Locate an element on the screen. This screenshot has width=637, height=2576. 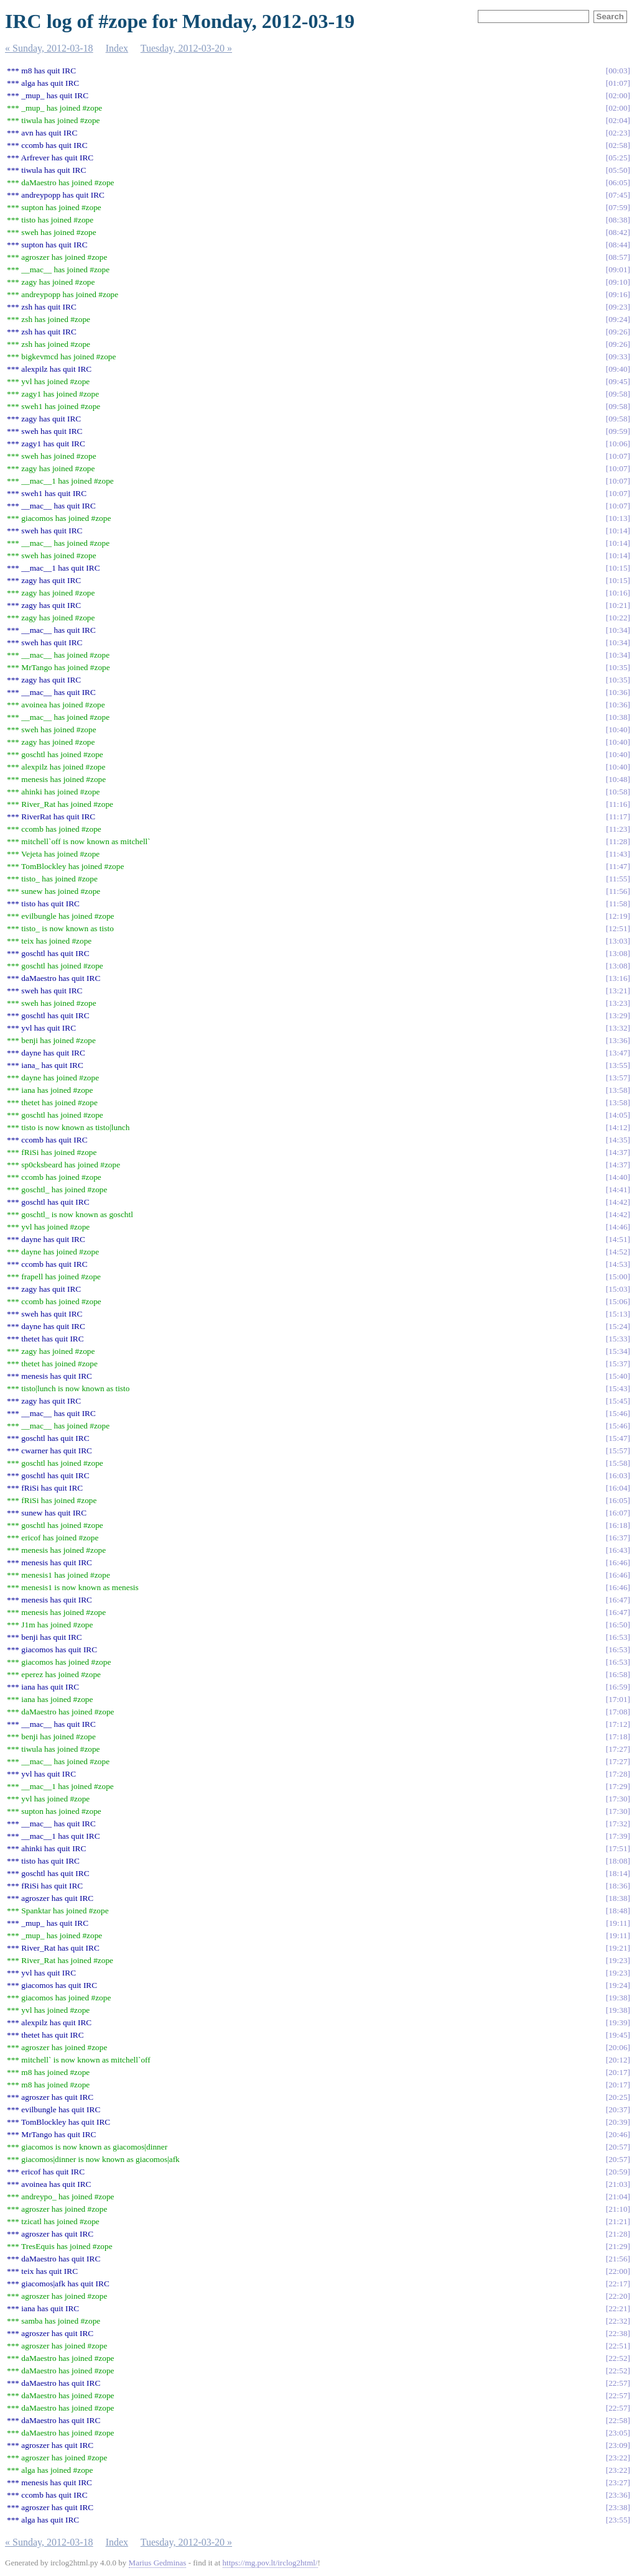
09:26 is located at coordinates (617, 331).